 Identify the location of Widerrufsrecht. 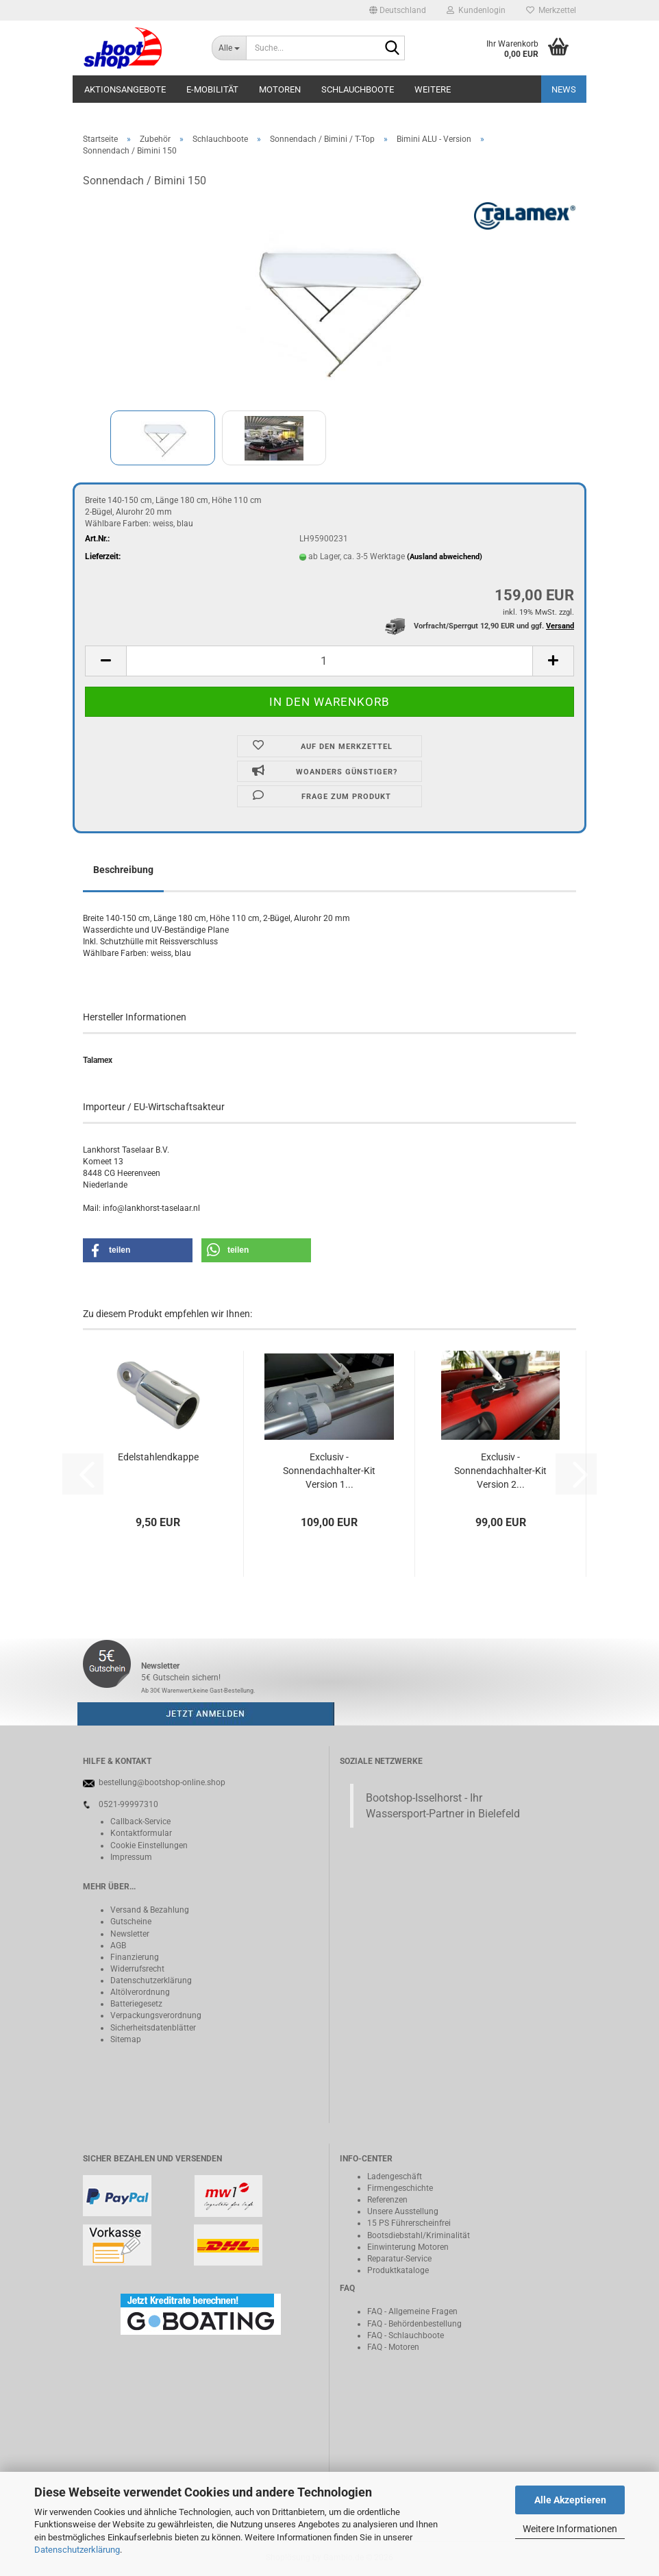
(137, 1969).